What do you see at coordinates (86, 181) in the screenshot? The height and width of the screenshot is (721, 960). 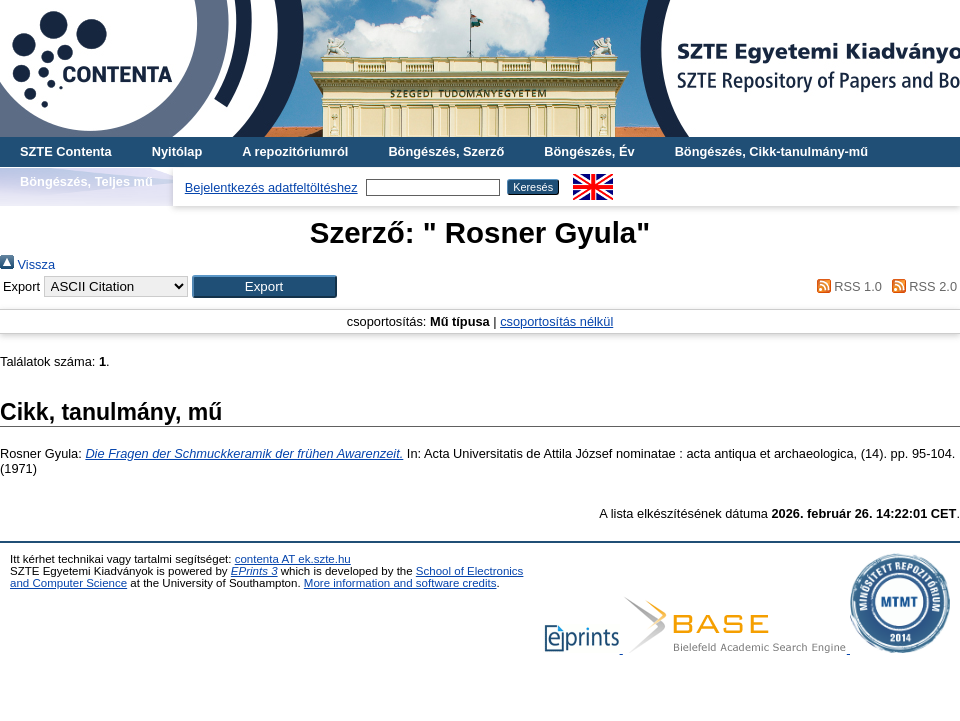 I see `Böngészés, Teljes mű` at bounding box center [86, 181].